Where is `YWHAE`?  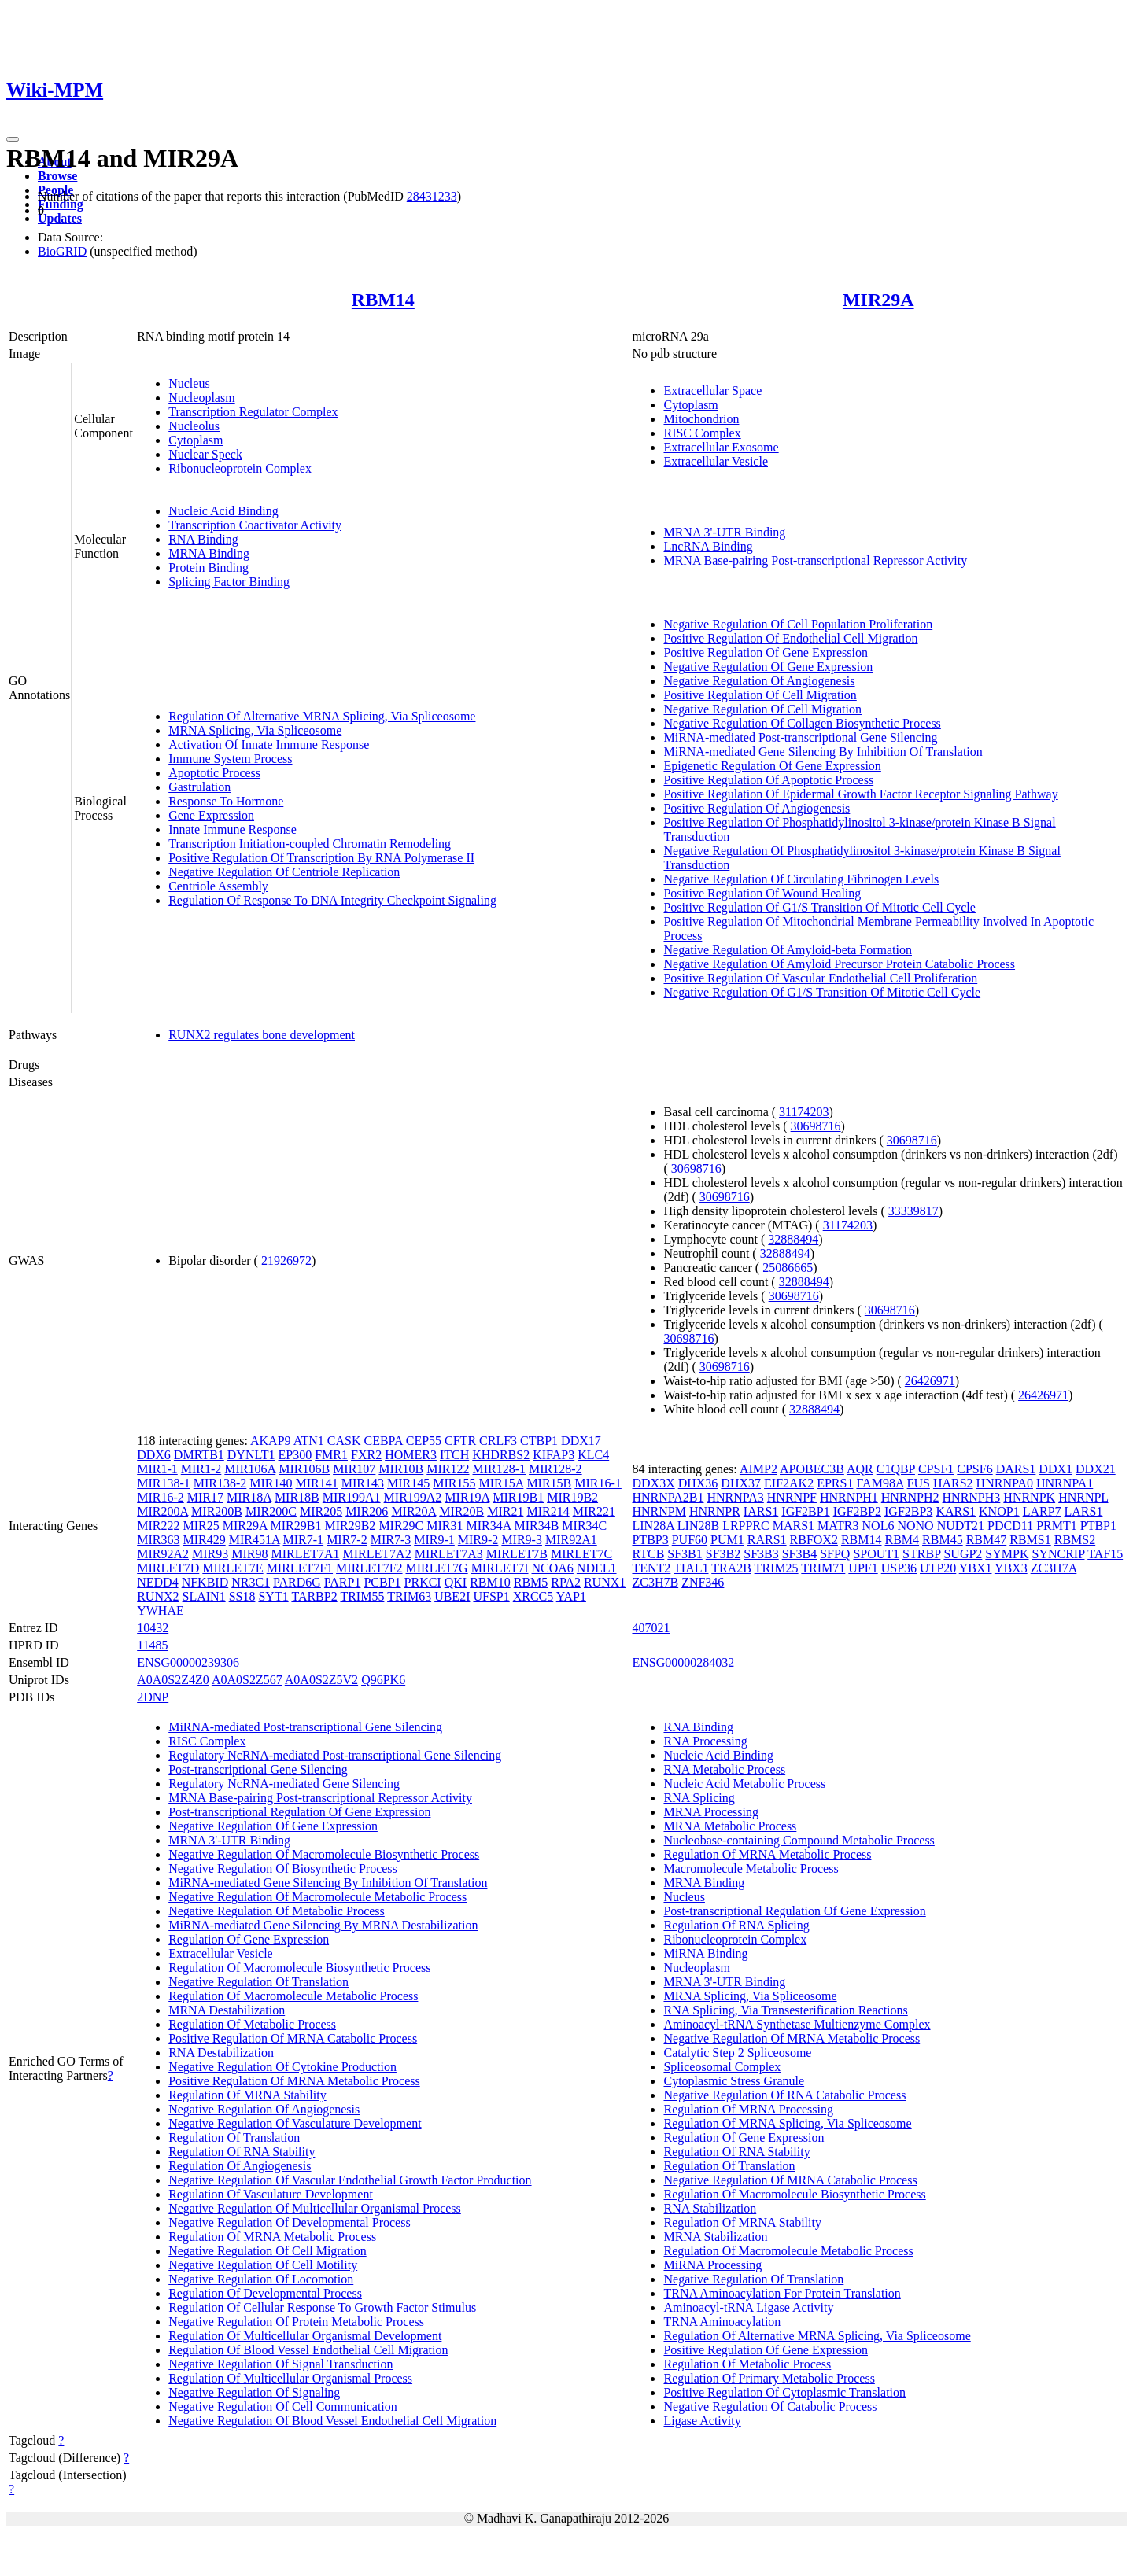 YWHAE is located at coordinates (160, 1610).